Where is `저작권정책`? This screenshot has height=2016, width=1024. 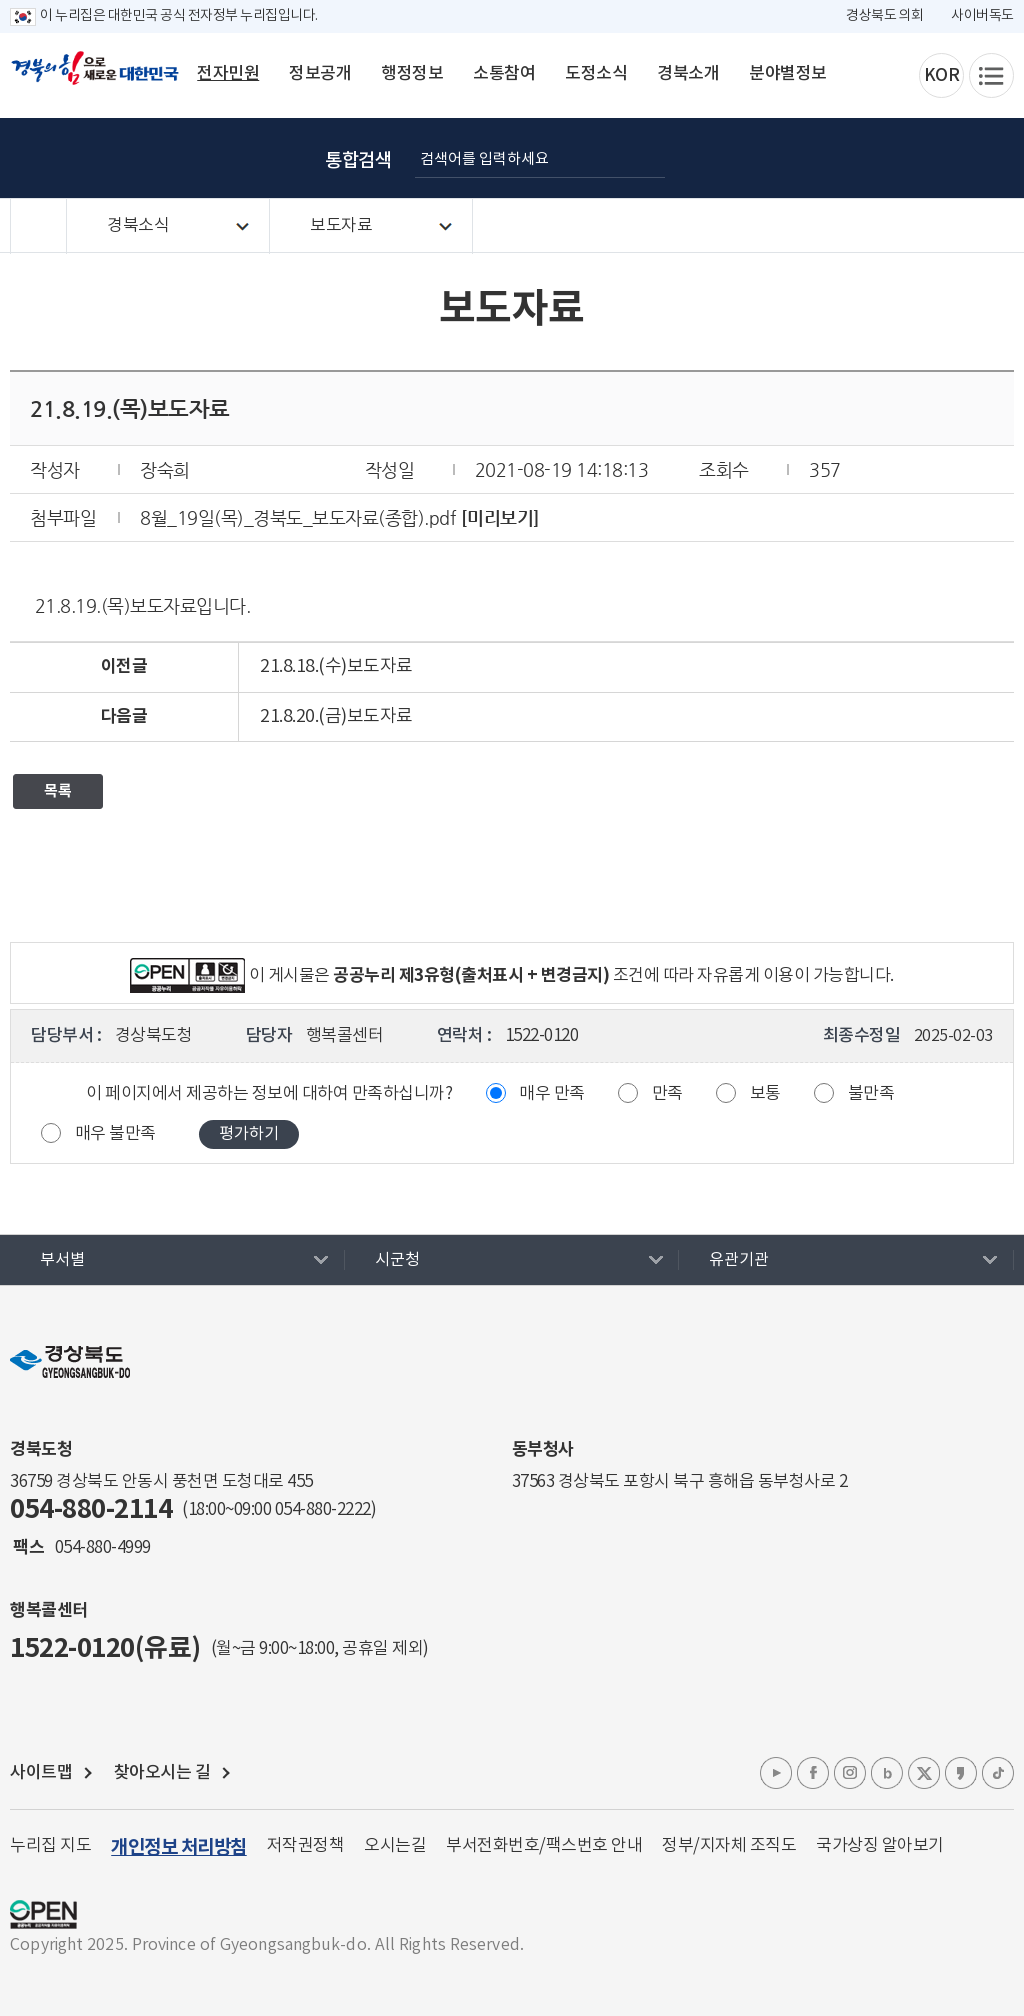
저작권정책 is located at coordinates (306, 1846).